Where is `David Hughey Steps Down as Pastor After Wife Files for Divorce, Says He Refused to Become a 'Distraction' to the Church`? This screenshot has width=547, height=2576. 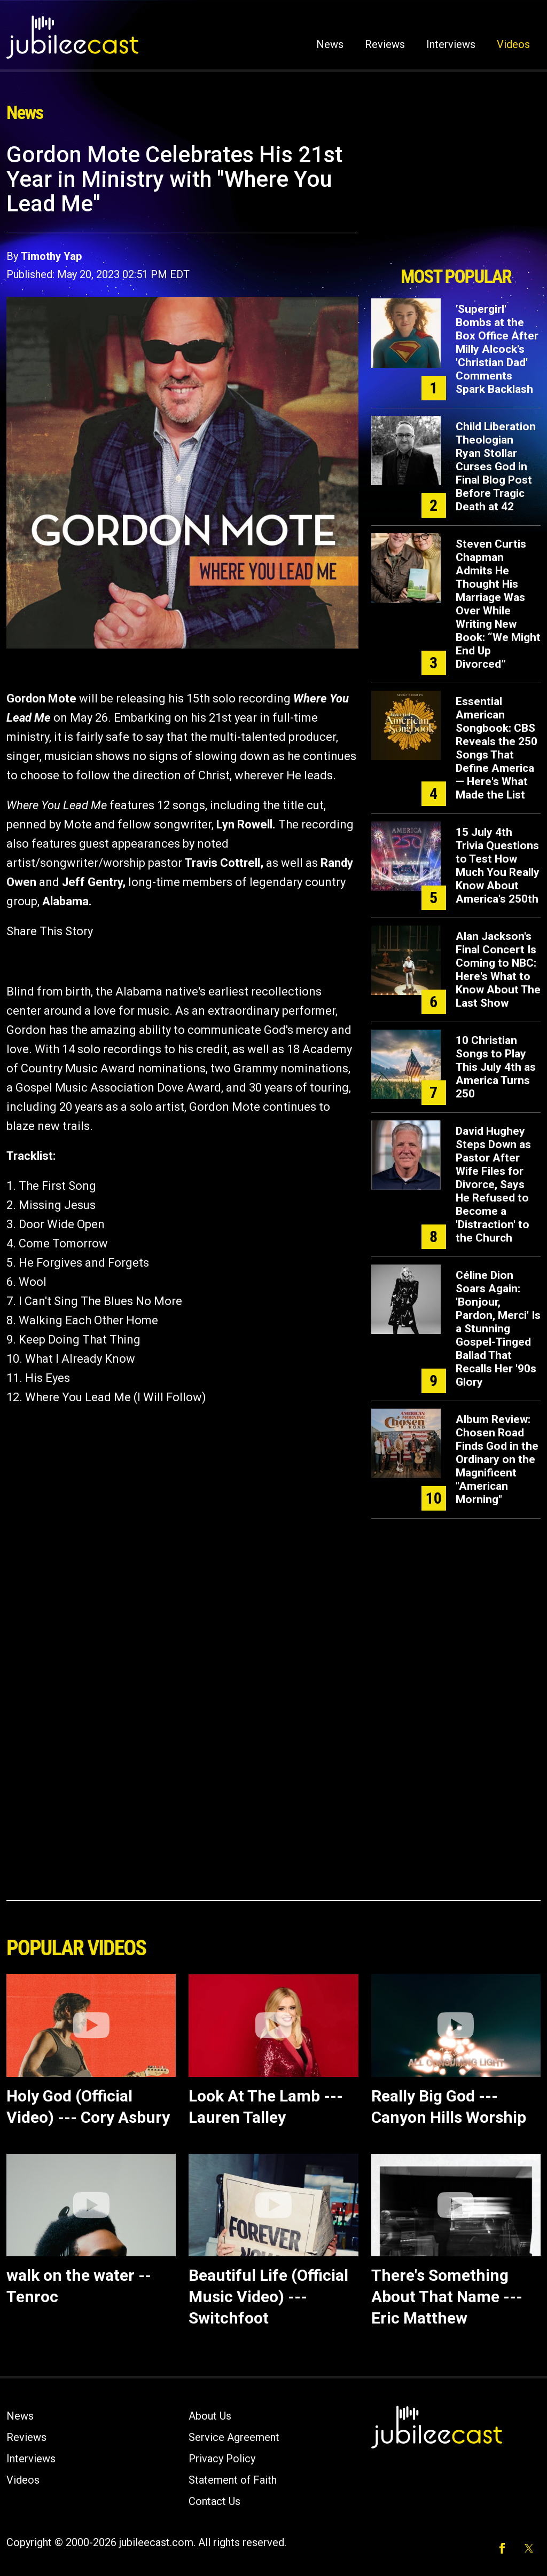
David Hughey Steps Down as Pastor After Wife Files for Divorce, Says He Refused to Become a 'Distraction' to the Church is located at coordinates (493, 1184).